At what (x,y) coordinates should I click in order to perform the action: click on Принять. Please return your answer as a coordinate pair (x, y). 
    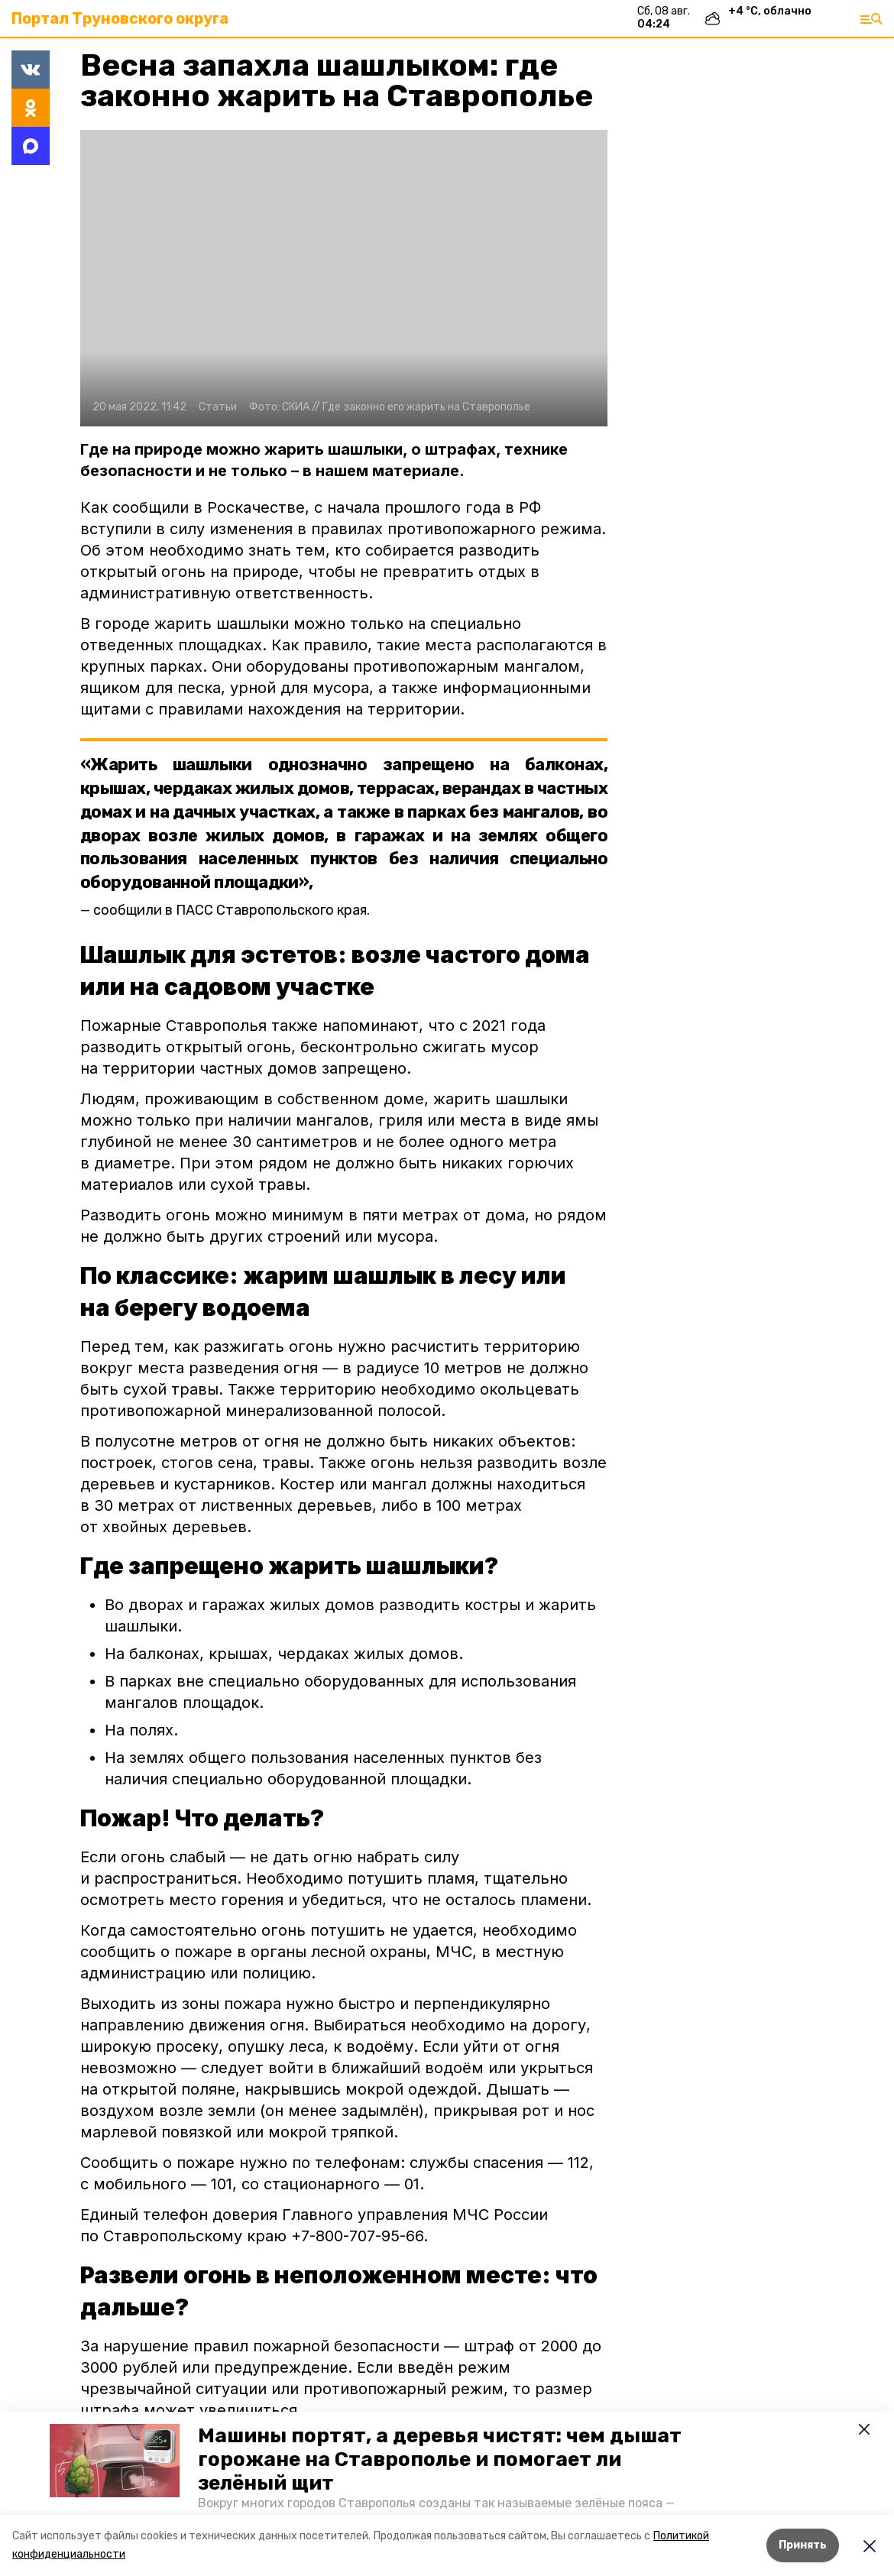
    Looking at the image, I should click on (803, 2545).